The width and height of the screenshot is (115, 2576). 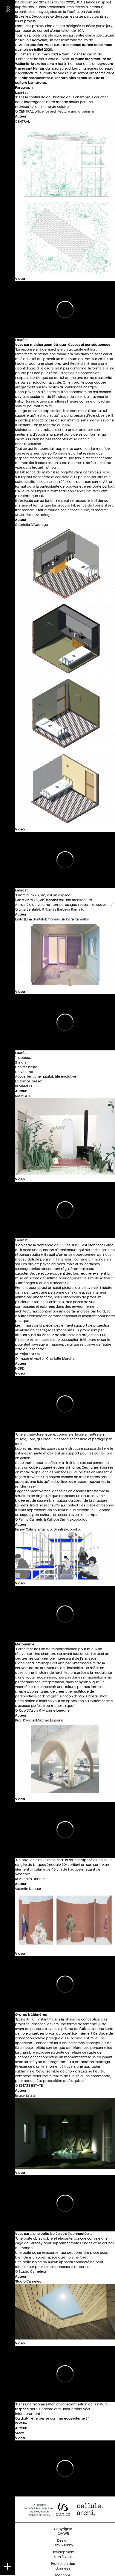 I want to click on MAMOUT, so click(x=27, y=1086).